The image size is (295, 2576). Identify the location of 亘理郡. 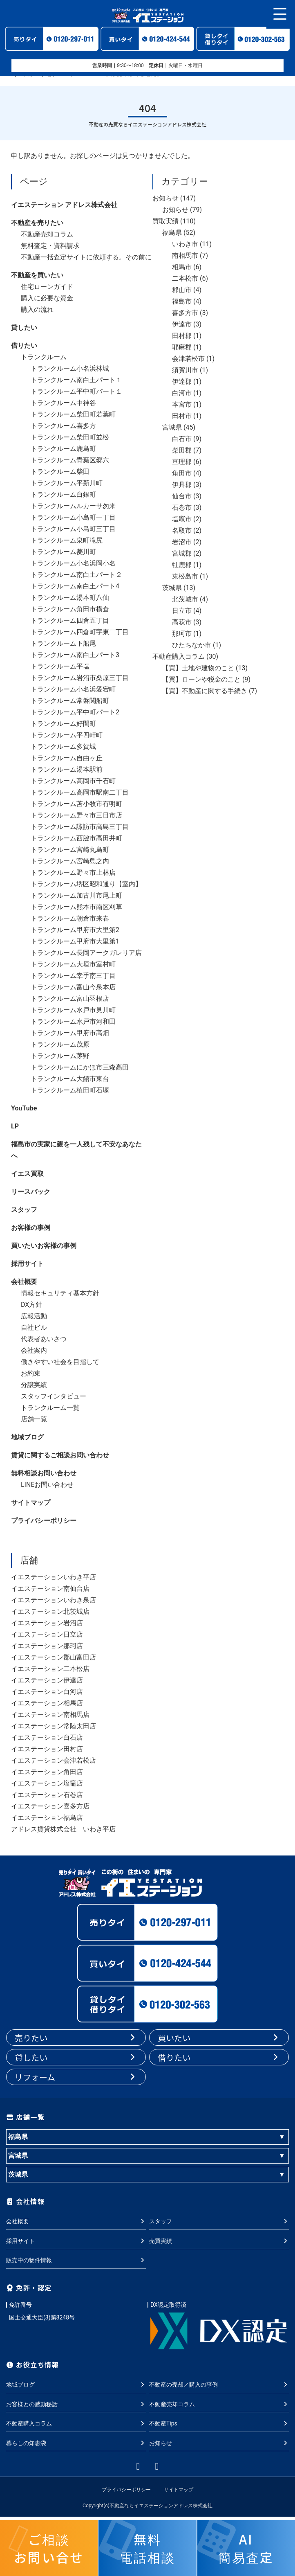
(182, 462).